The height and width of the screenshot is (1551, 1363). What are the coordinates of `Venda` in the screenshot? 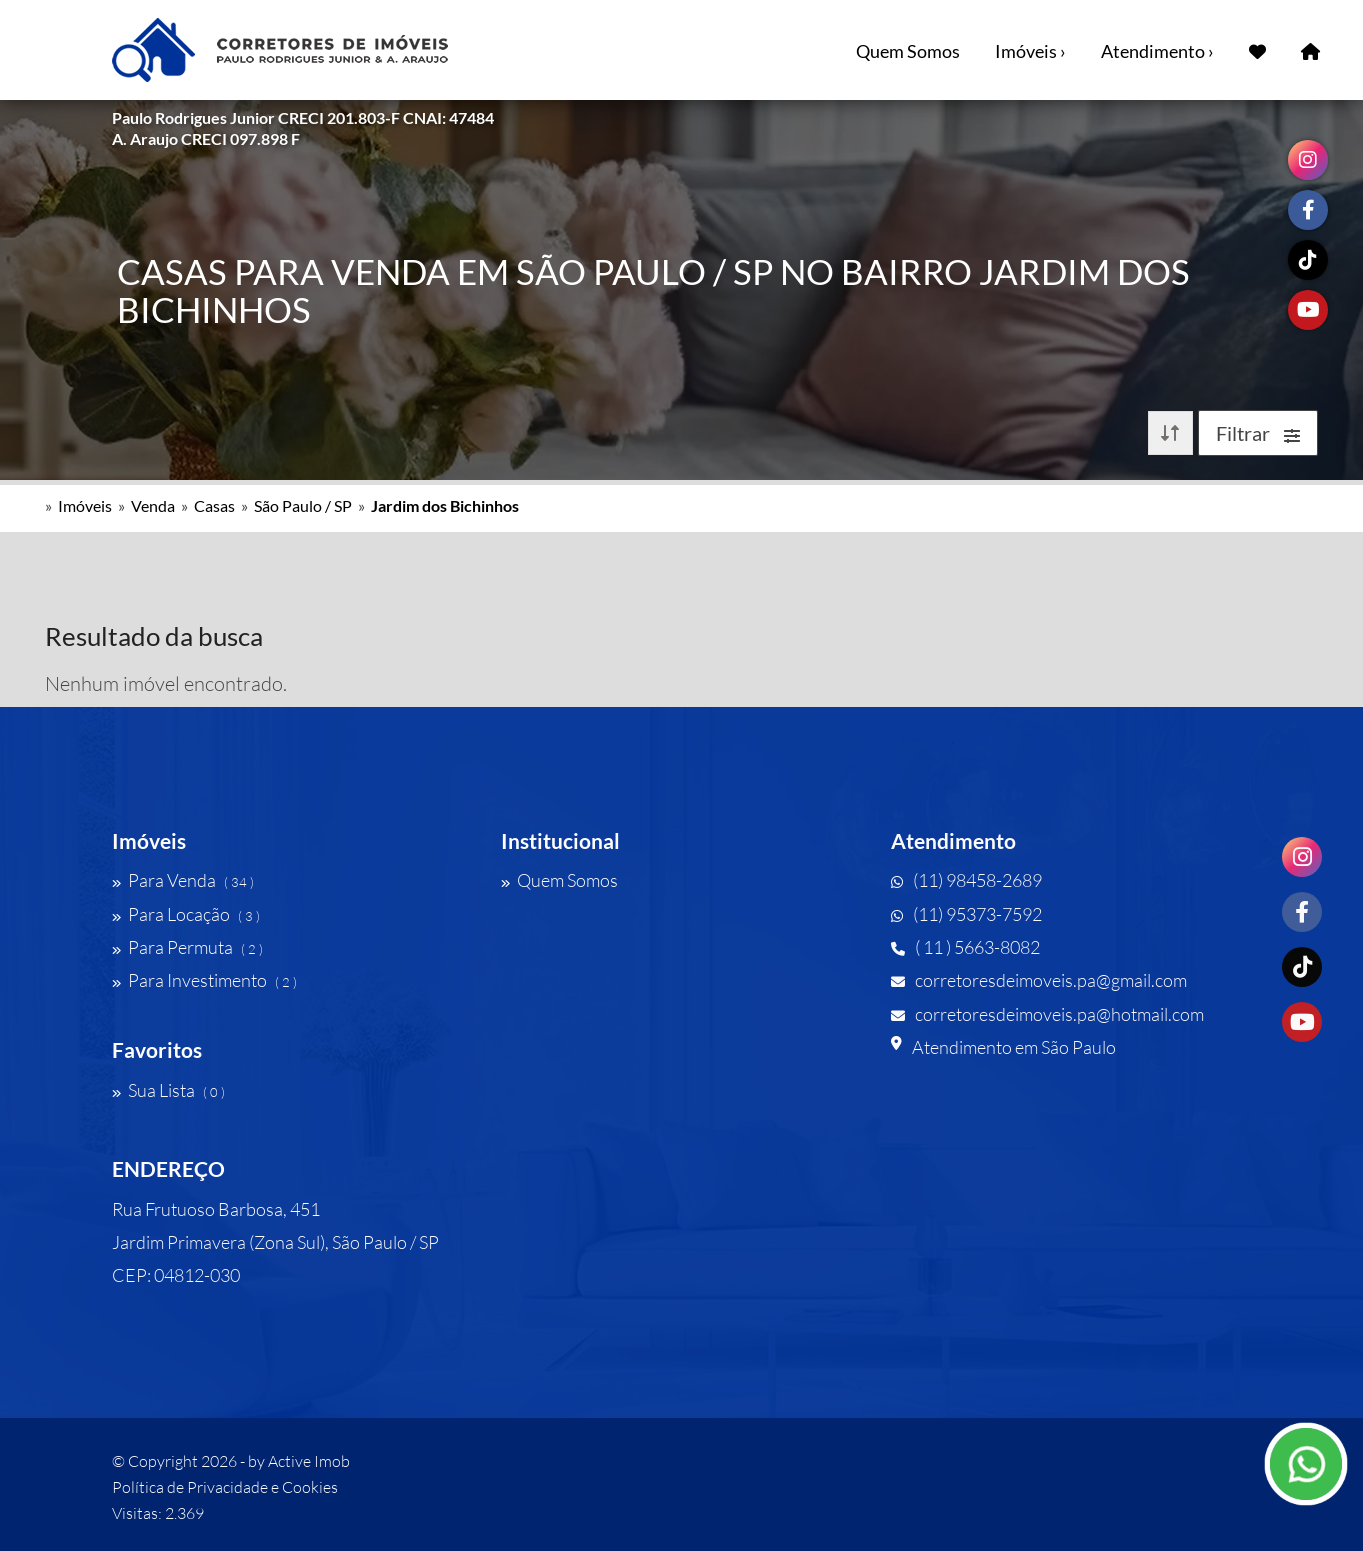 It's located at (153, 505).